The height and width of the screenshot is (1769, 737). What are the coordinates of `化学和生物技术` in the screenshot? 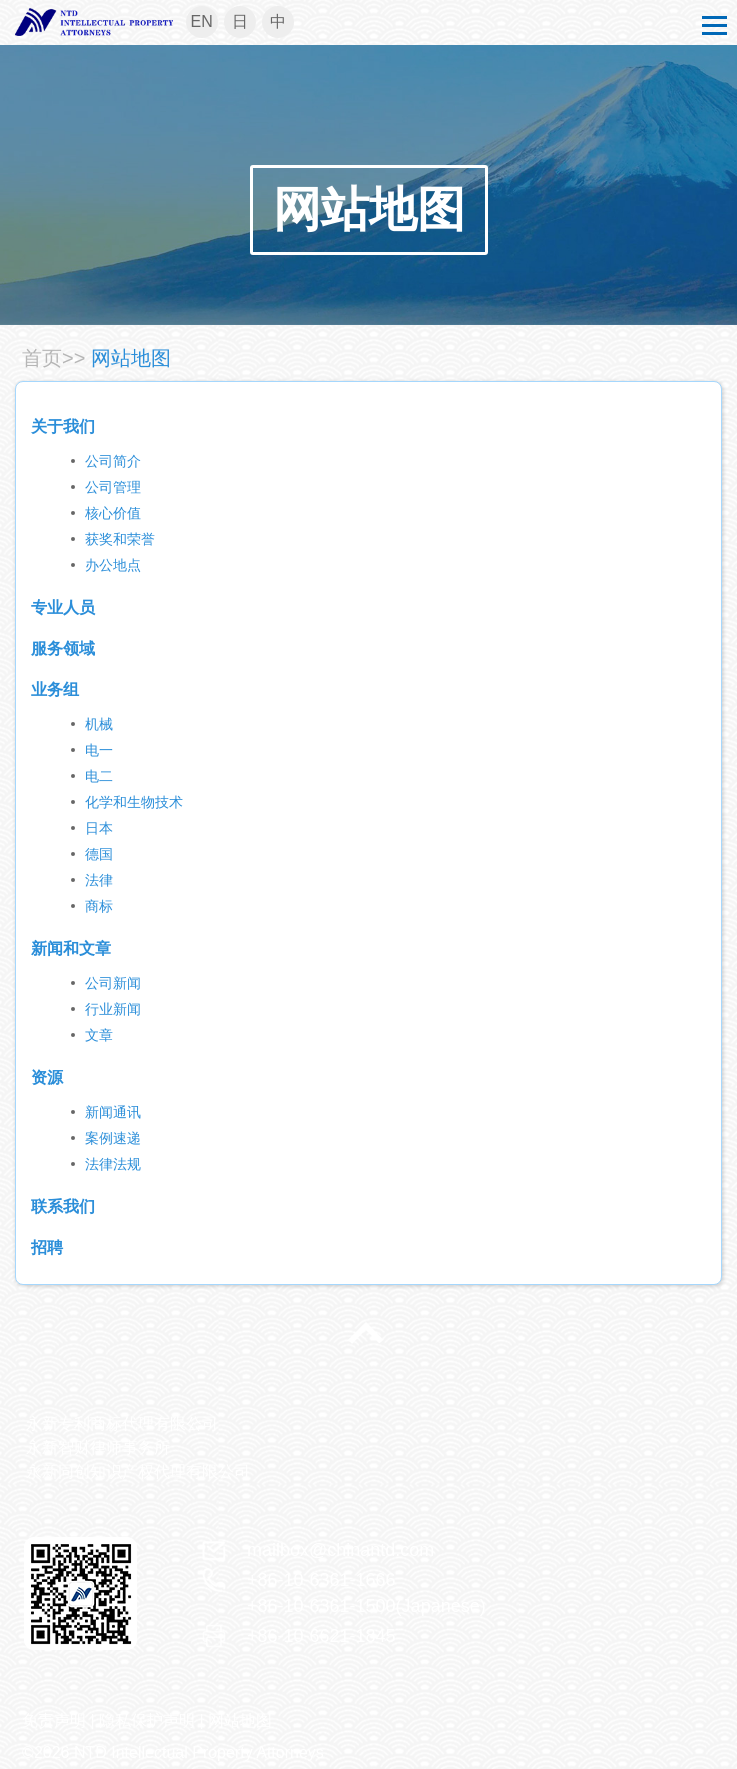 It's located at (134, 802).